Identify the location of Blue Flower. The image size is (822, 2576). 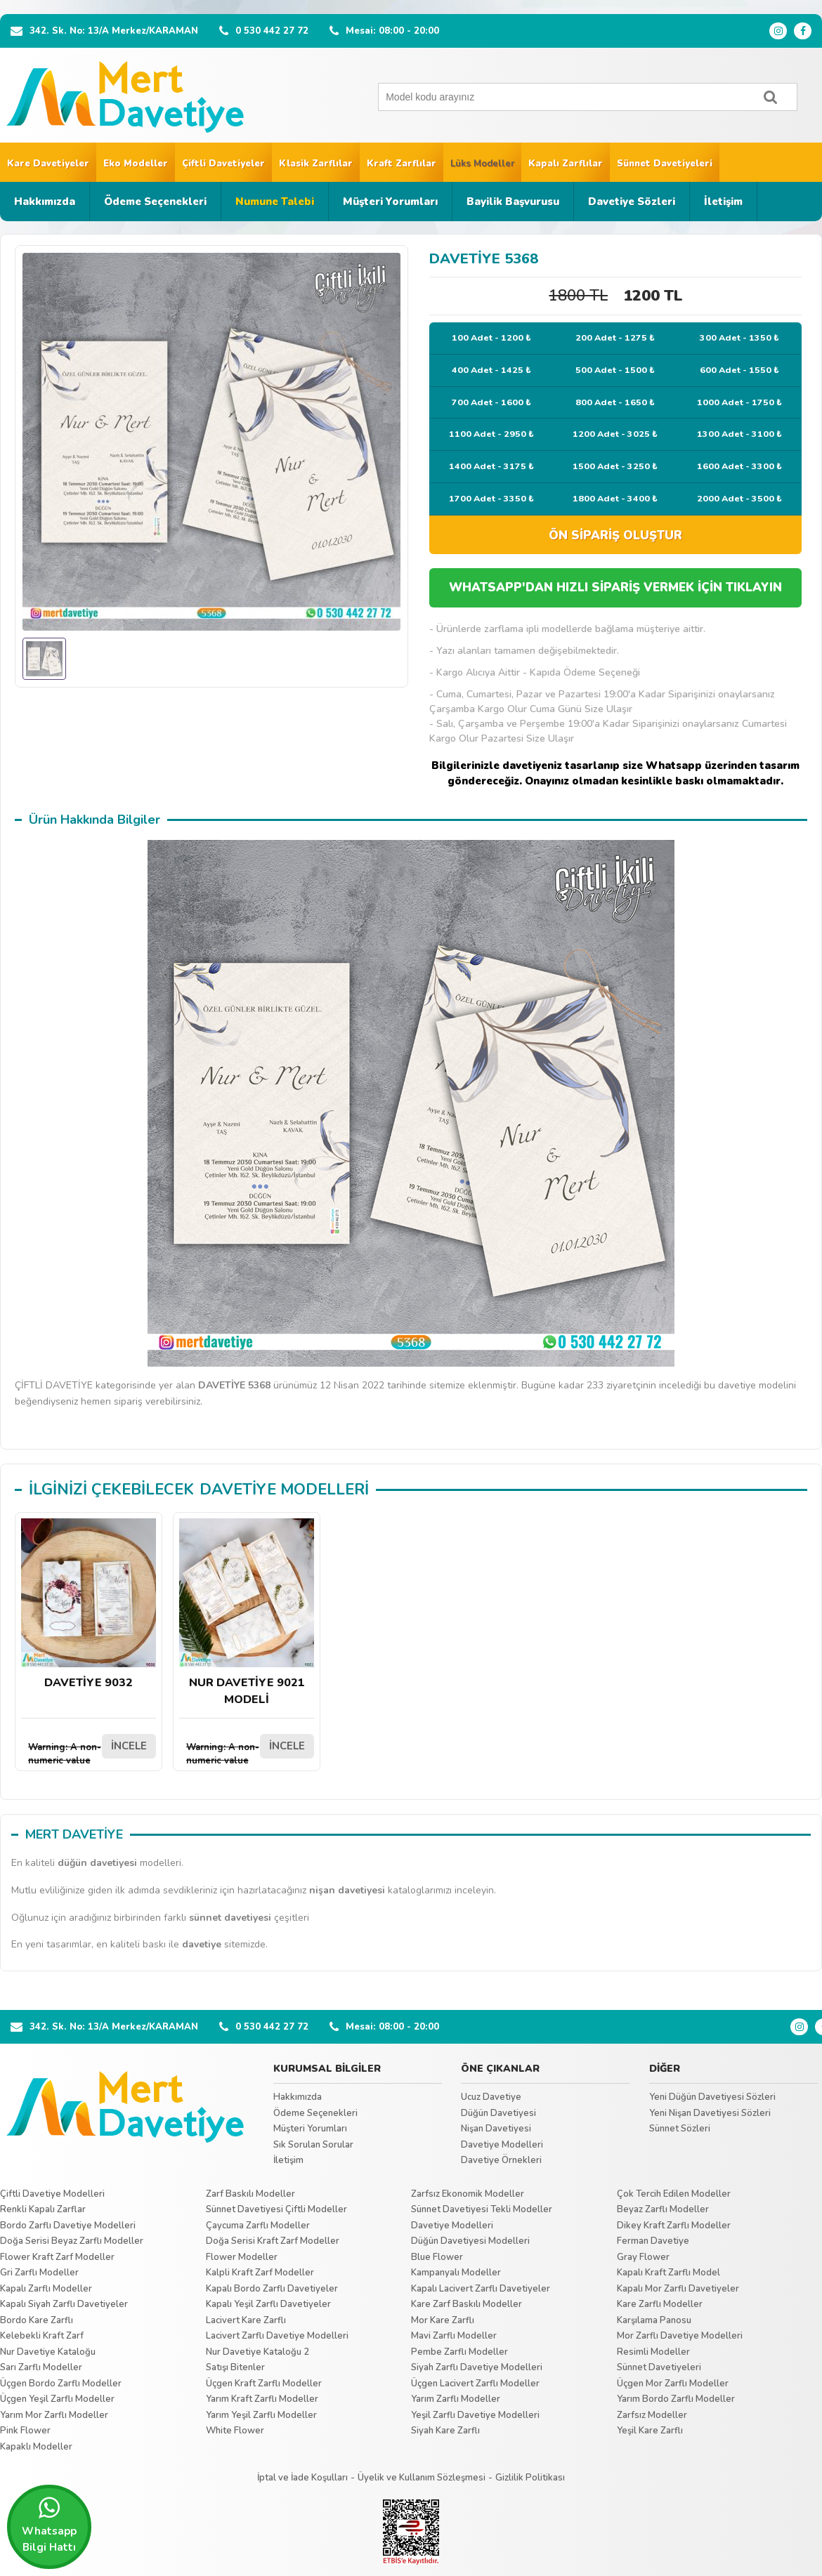
(437, 2257).